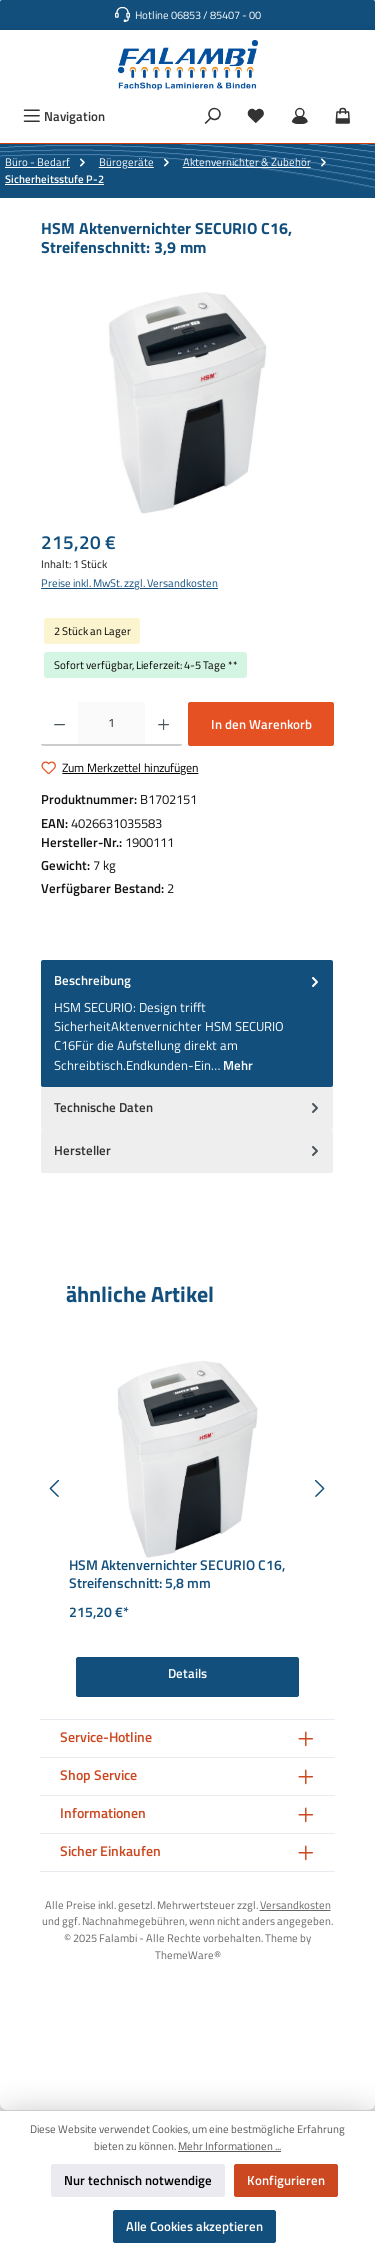 Image resolution: width=375 pixels, height=2256 pixels. Describe the element at coordinates (188, 1150) in the screenshot. I see `Hersteller [tab]` at that location.